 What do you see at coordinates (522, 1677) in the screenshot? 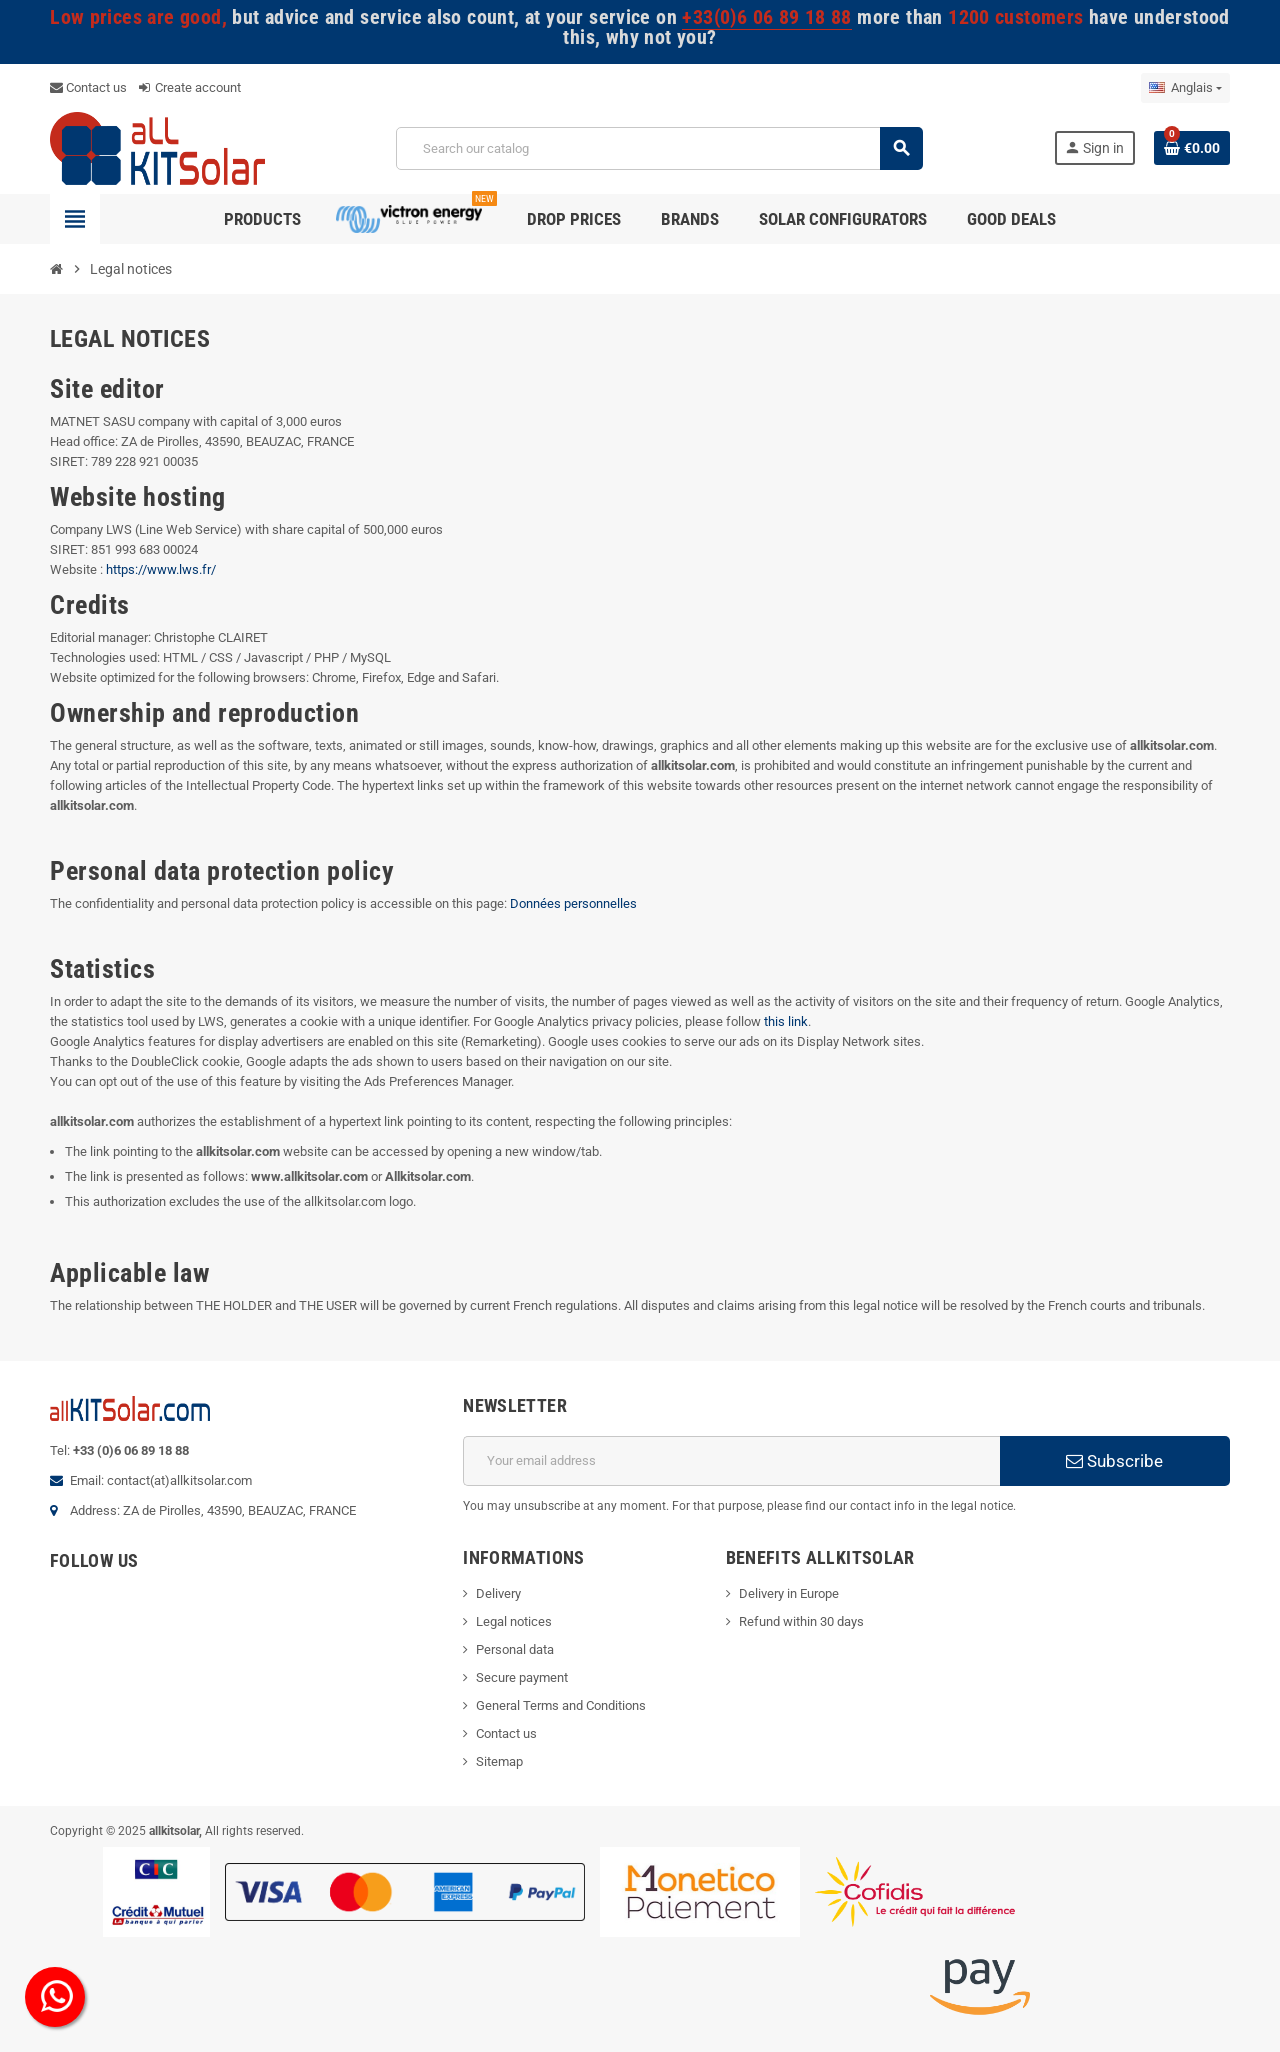
I see `Secure payment` at bounding box center [522, 1677].